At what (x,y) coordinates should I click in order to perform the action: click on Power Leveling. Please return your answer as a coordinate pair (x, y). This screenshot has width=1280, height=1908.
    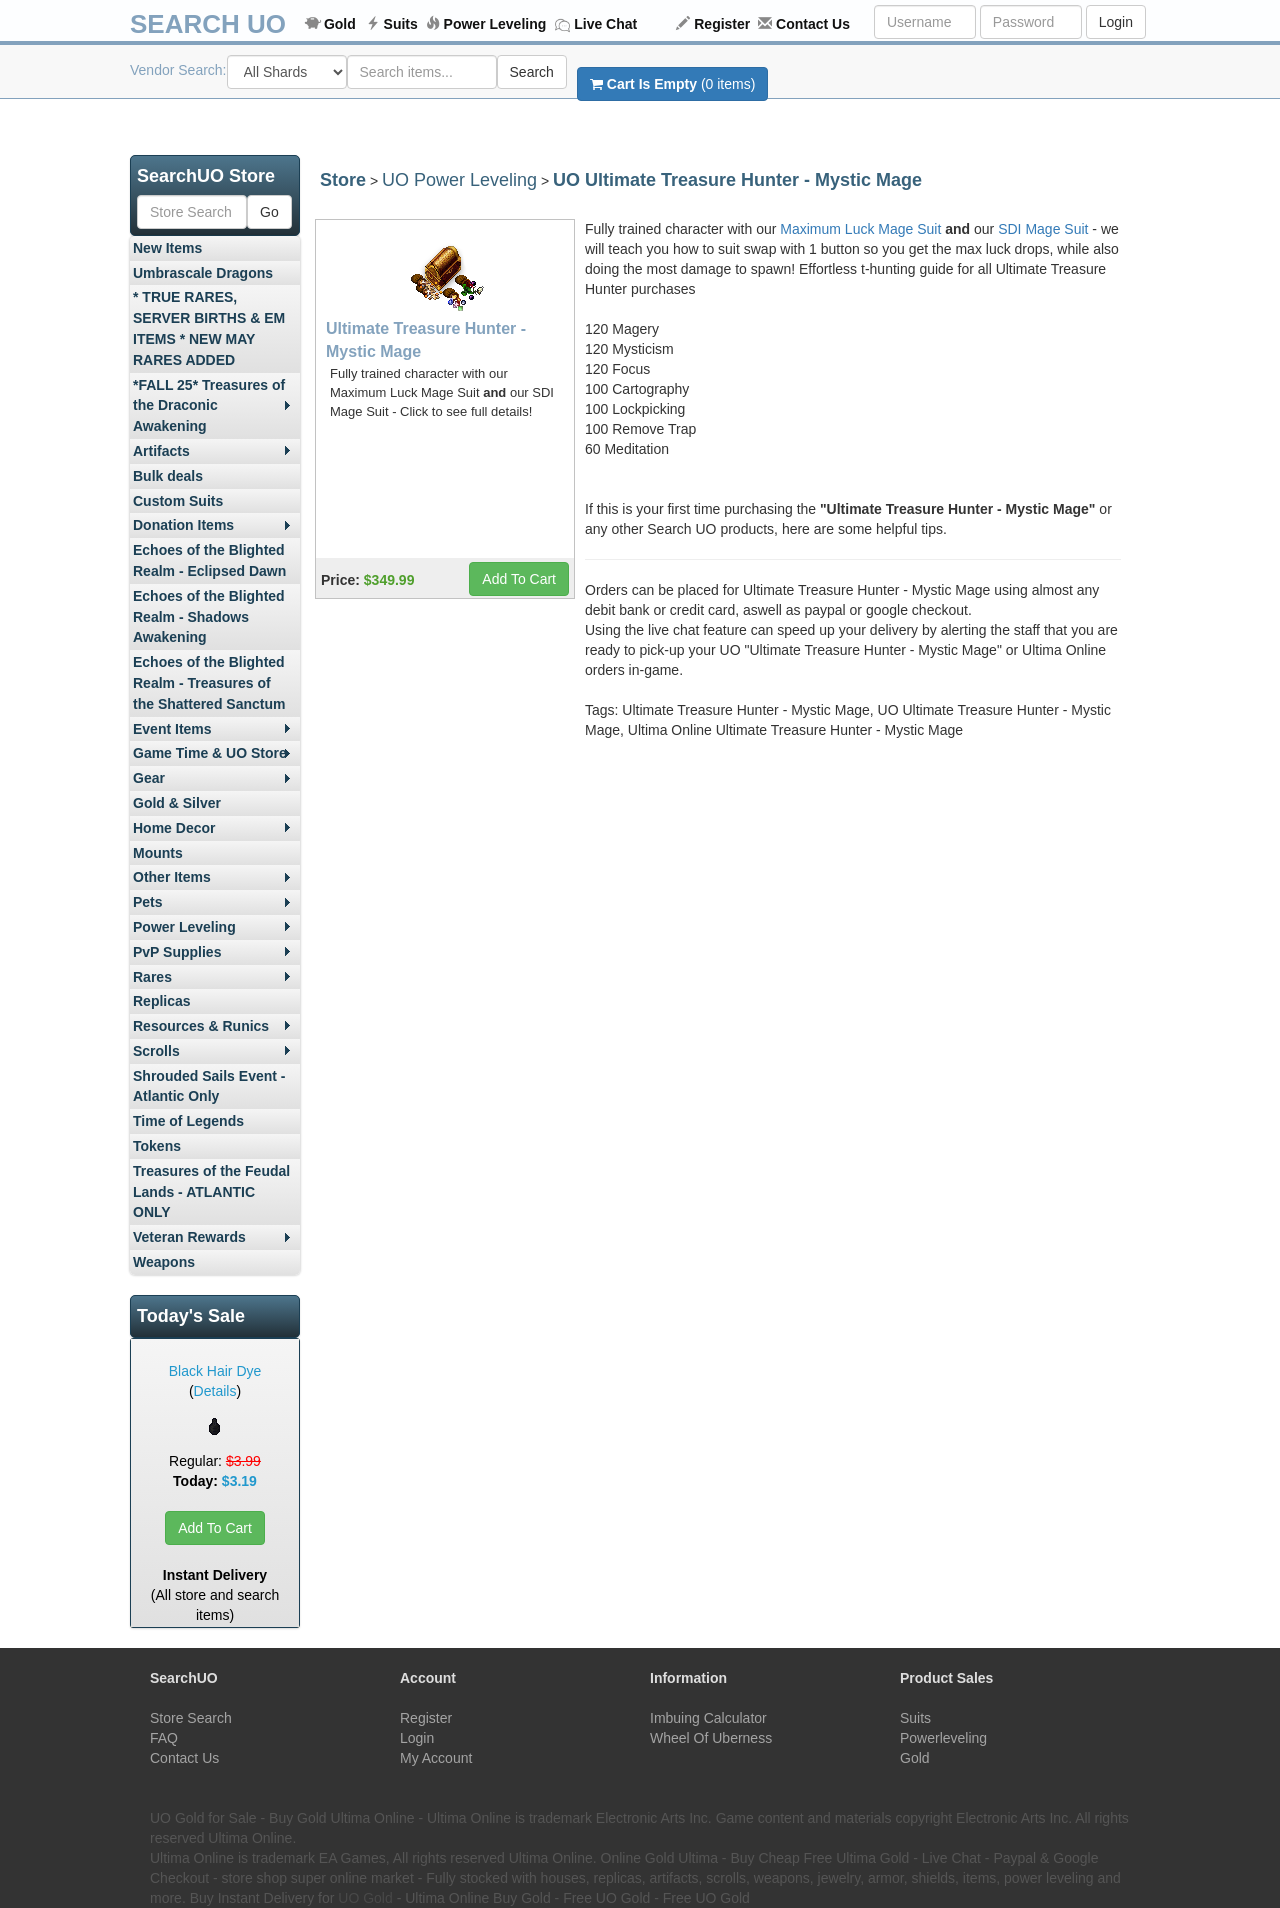
    Looking at the image, I should click on (495, 24).